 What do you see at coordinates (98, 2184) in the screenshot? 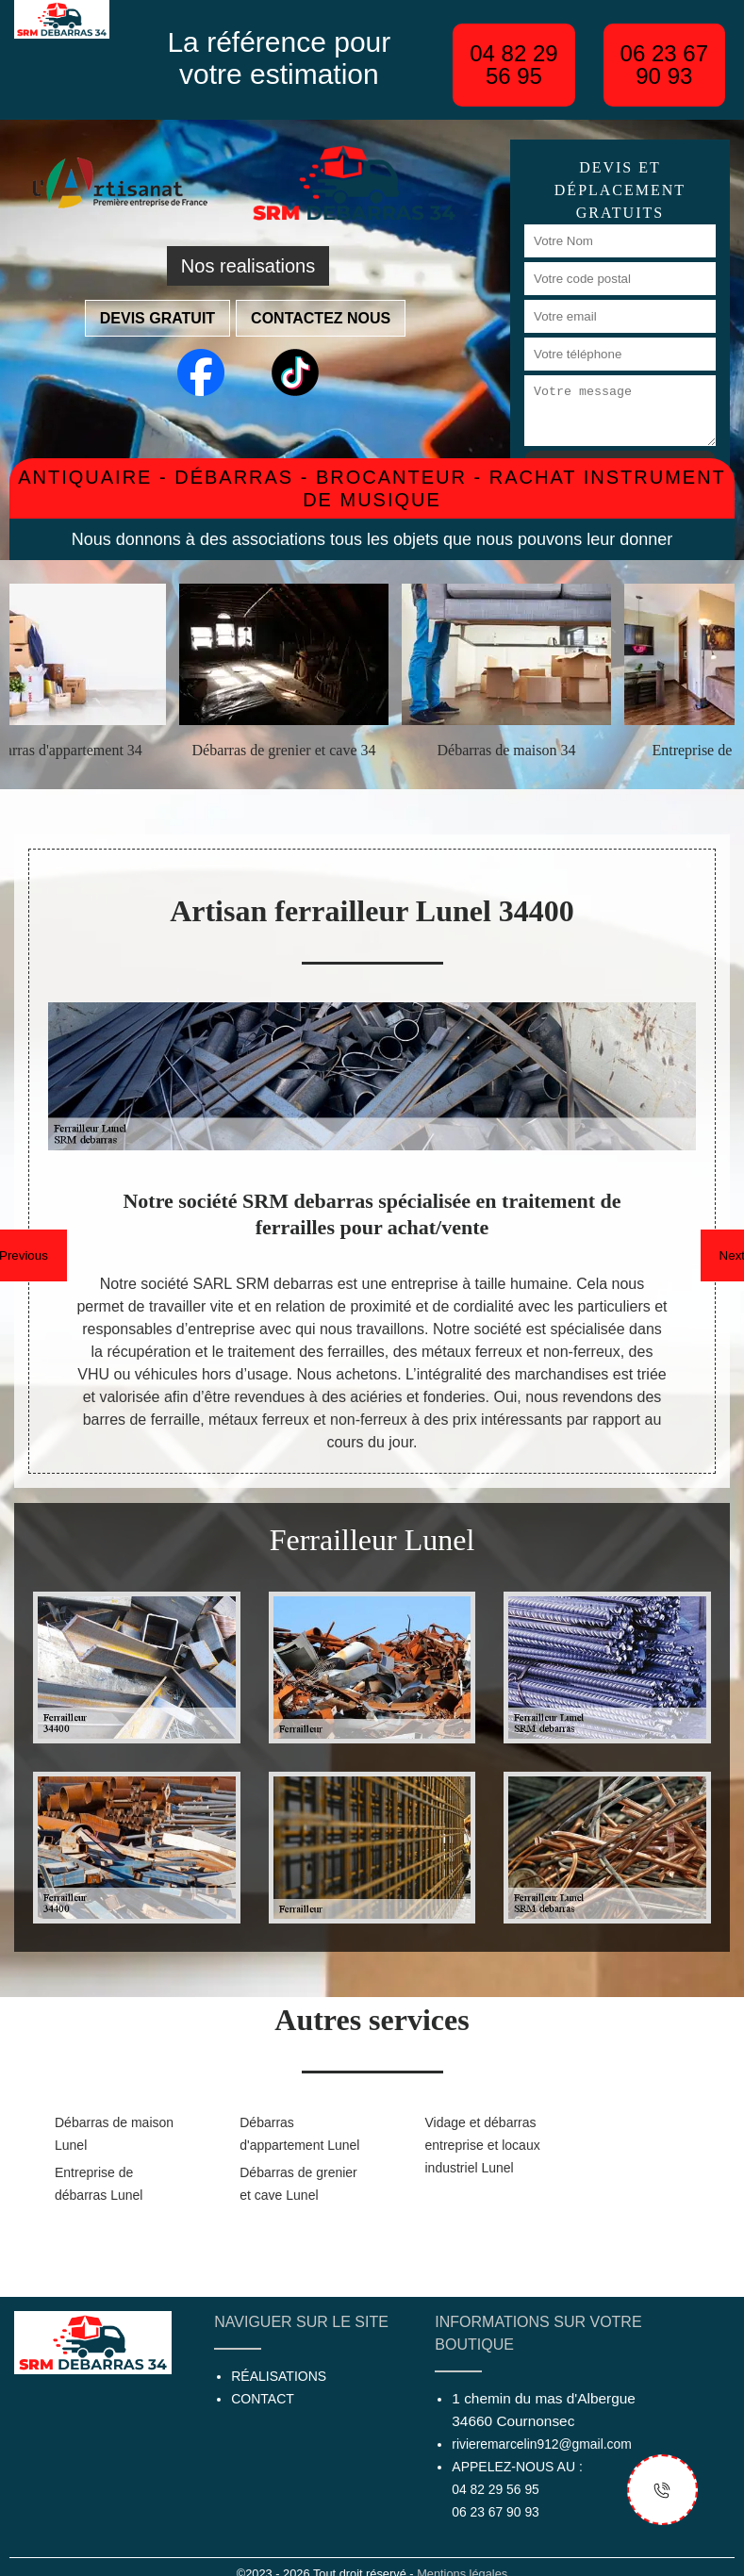
I see `Entreprise de débarras Lunel` at bounding box center [98, 2184].